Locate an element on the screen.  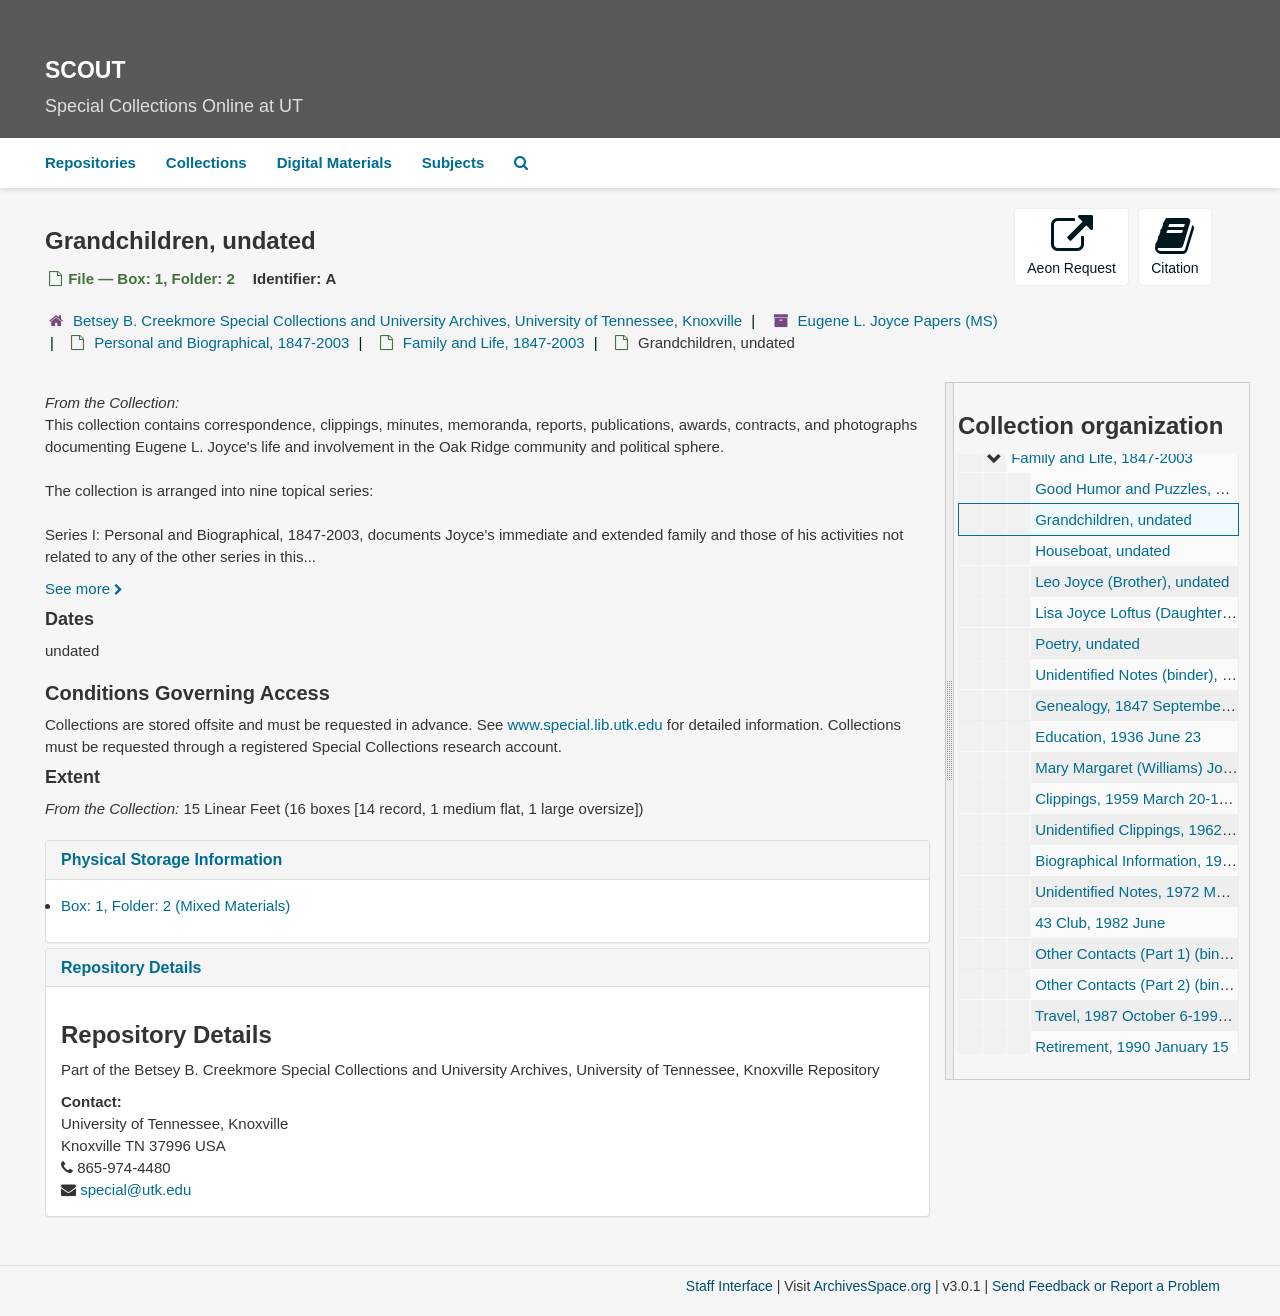
Box: 1, Folder: 2 (Mixed Materials) is located at coordinates (175, 905).